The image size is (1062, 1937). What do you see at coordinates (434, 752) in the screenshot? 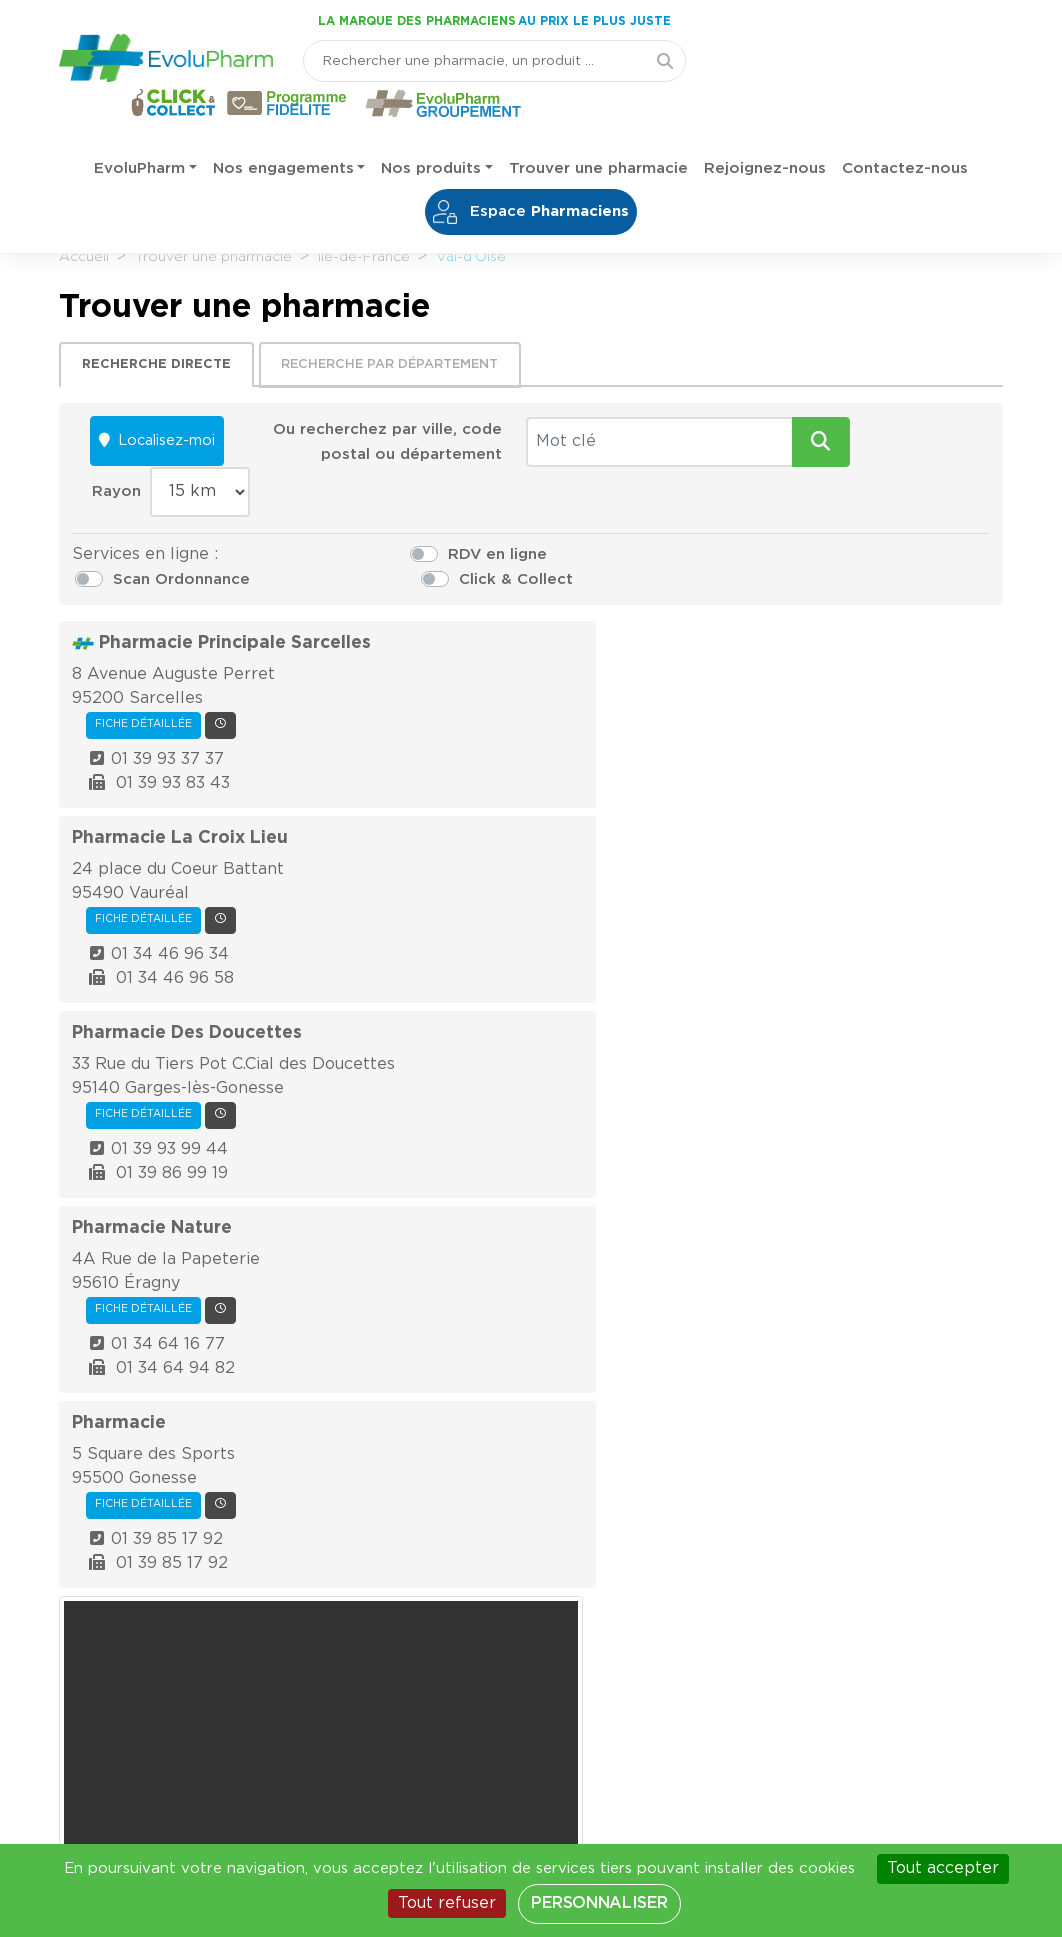
I see `01 34 46 96 34` at bounding box center [434, 752].